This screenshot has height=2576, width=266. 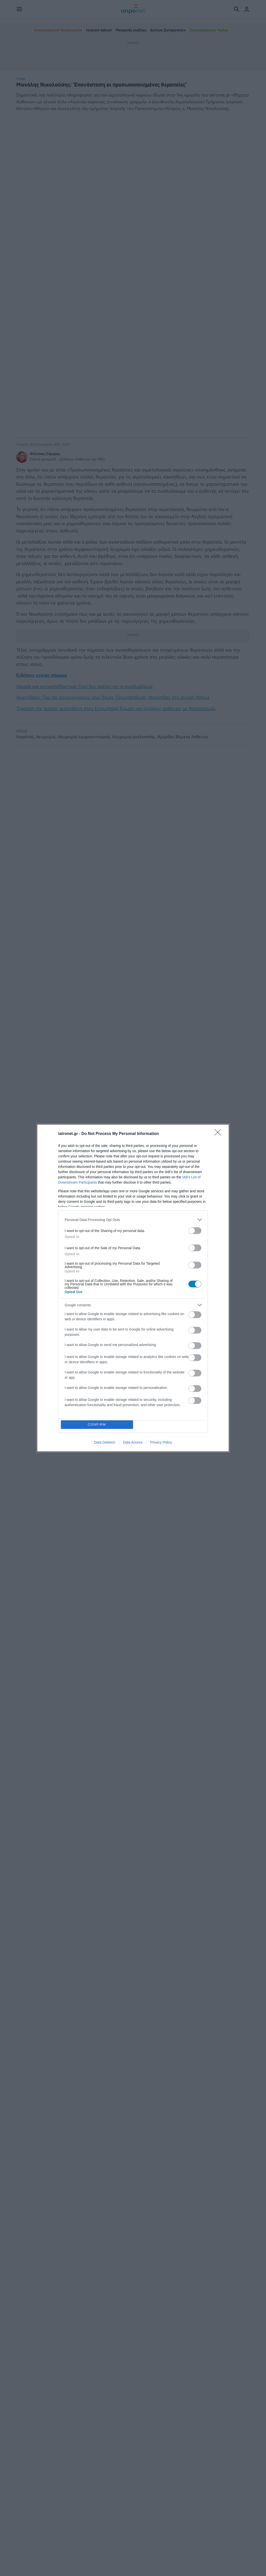 I want to click on Data Deletion, so click(x=104, y=1442).